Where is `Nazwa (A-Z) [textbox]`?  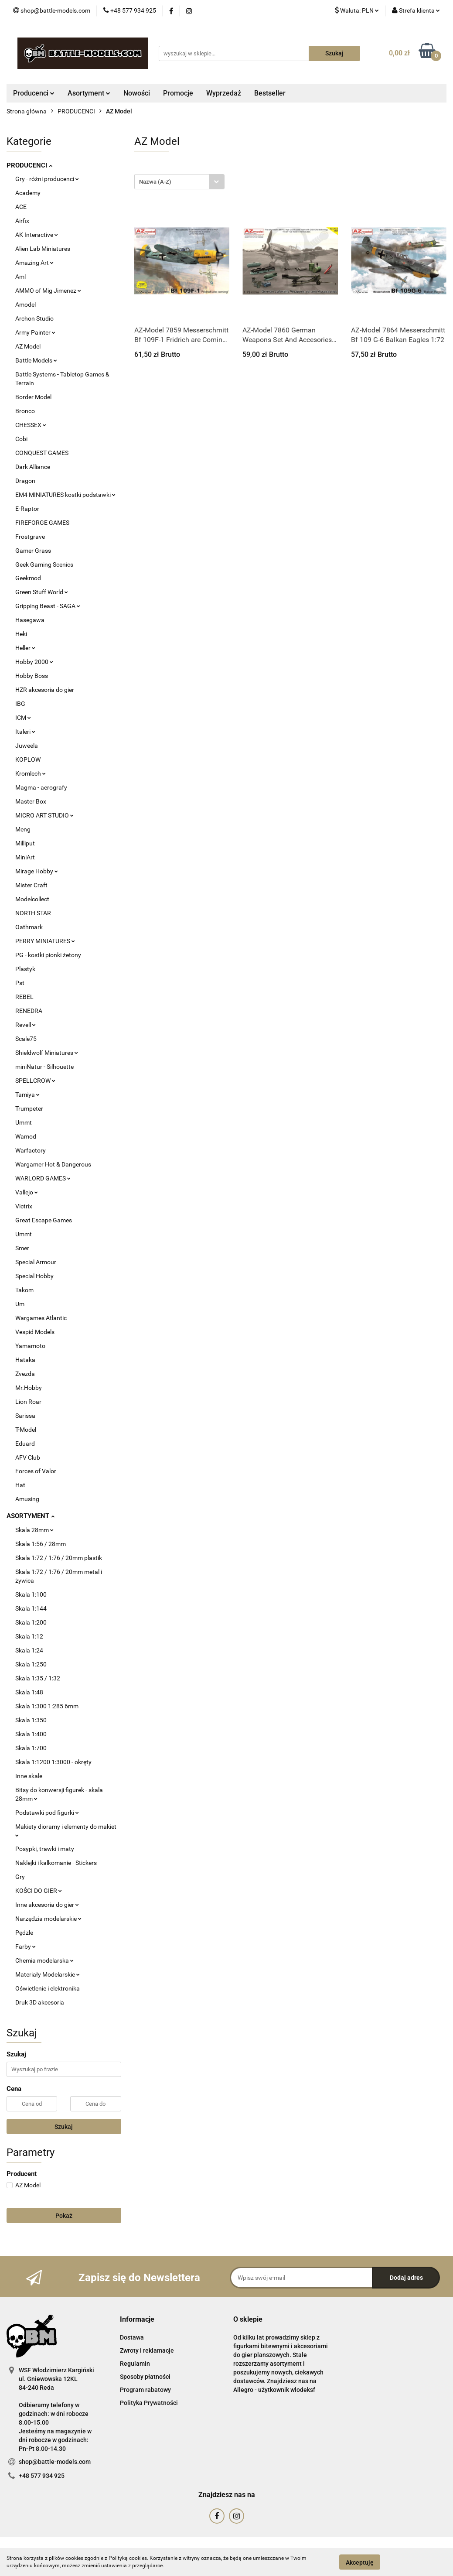
Nazwa (A-Z) [textbox] is located at coordinates (155, 181).